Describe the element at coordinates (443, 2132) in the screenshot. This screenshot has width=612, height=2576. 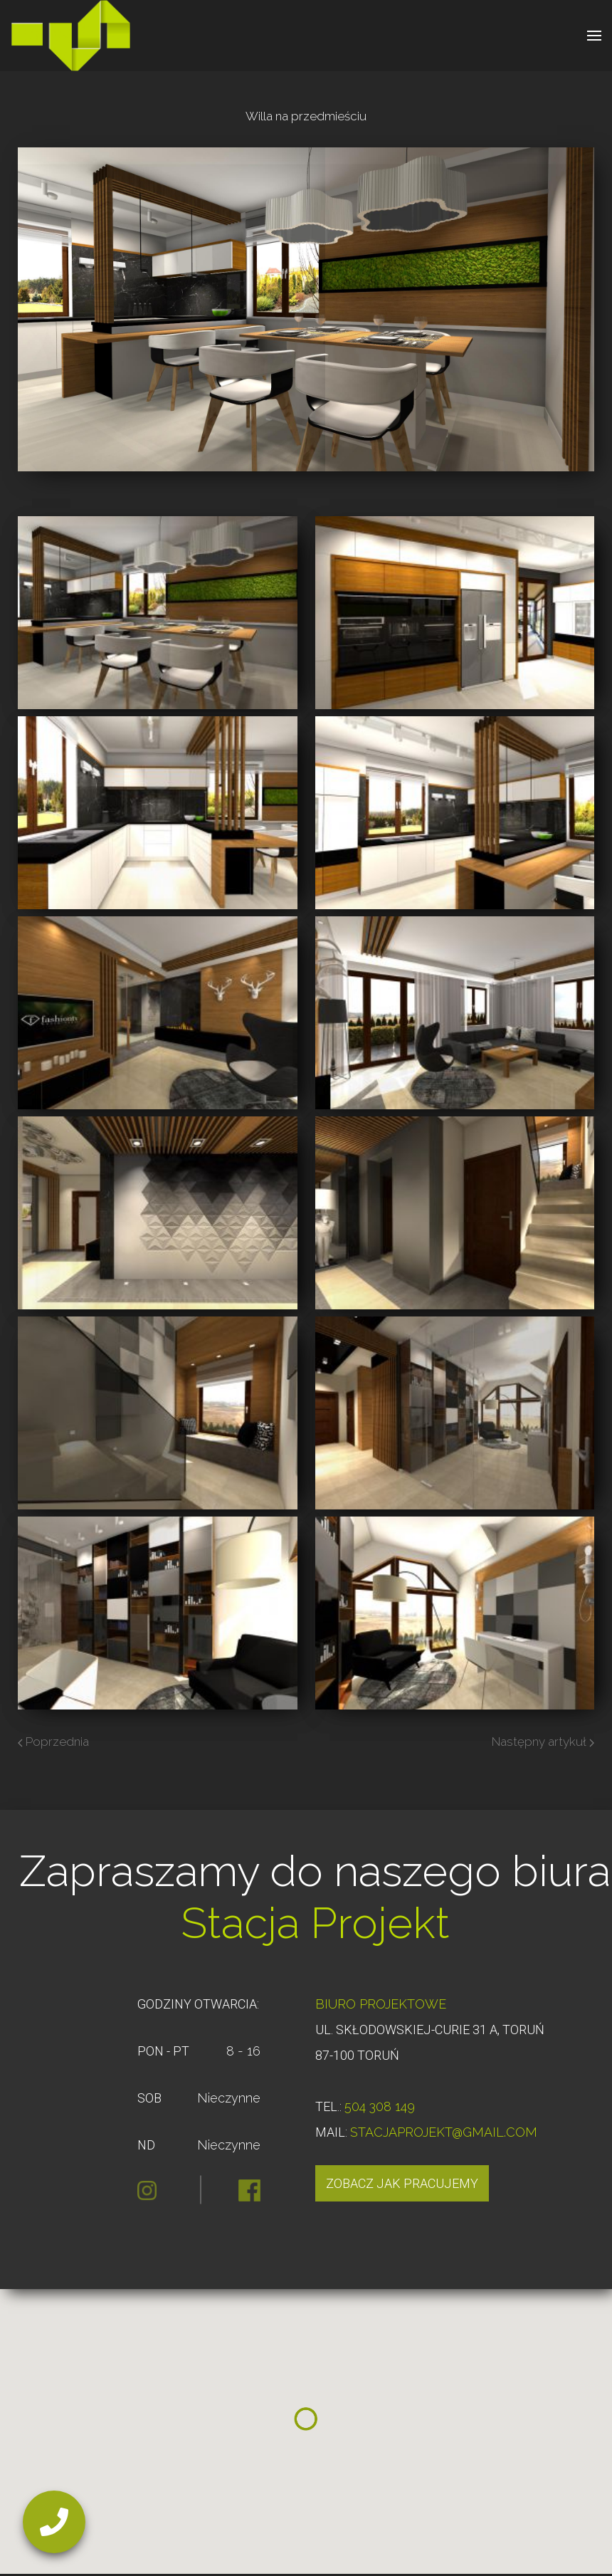
I see `STACJAPROJEKT@GMAIL.COM` at that location.